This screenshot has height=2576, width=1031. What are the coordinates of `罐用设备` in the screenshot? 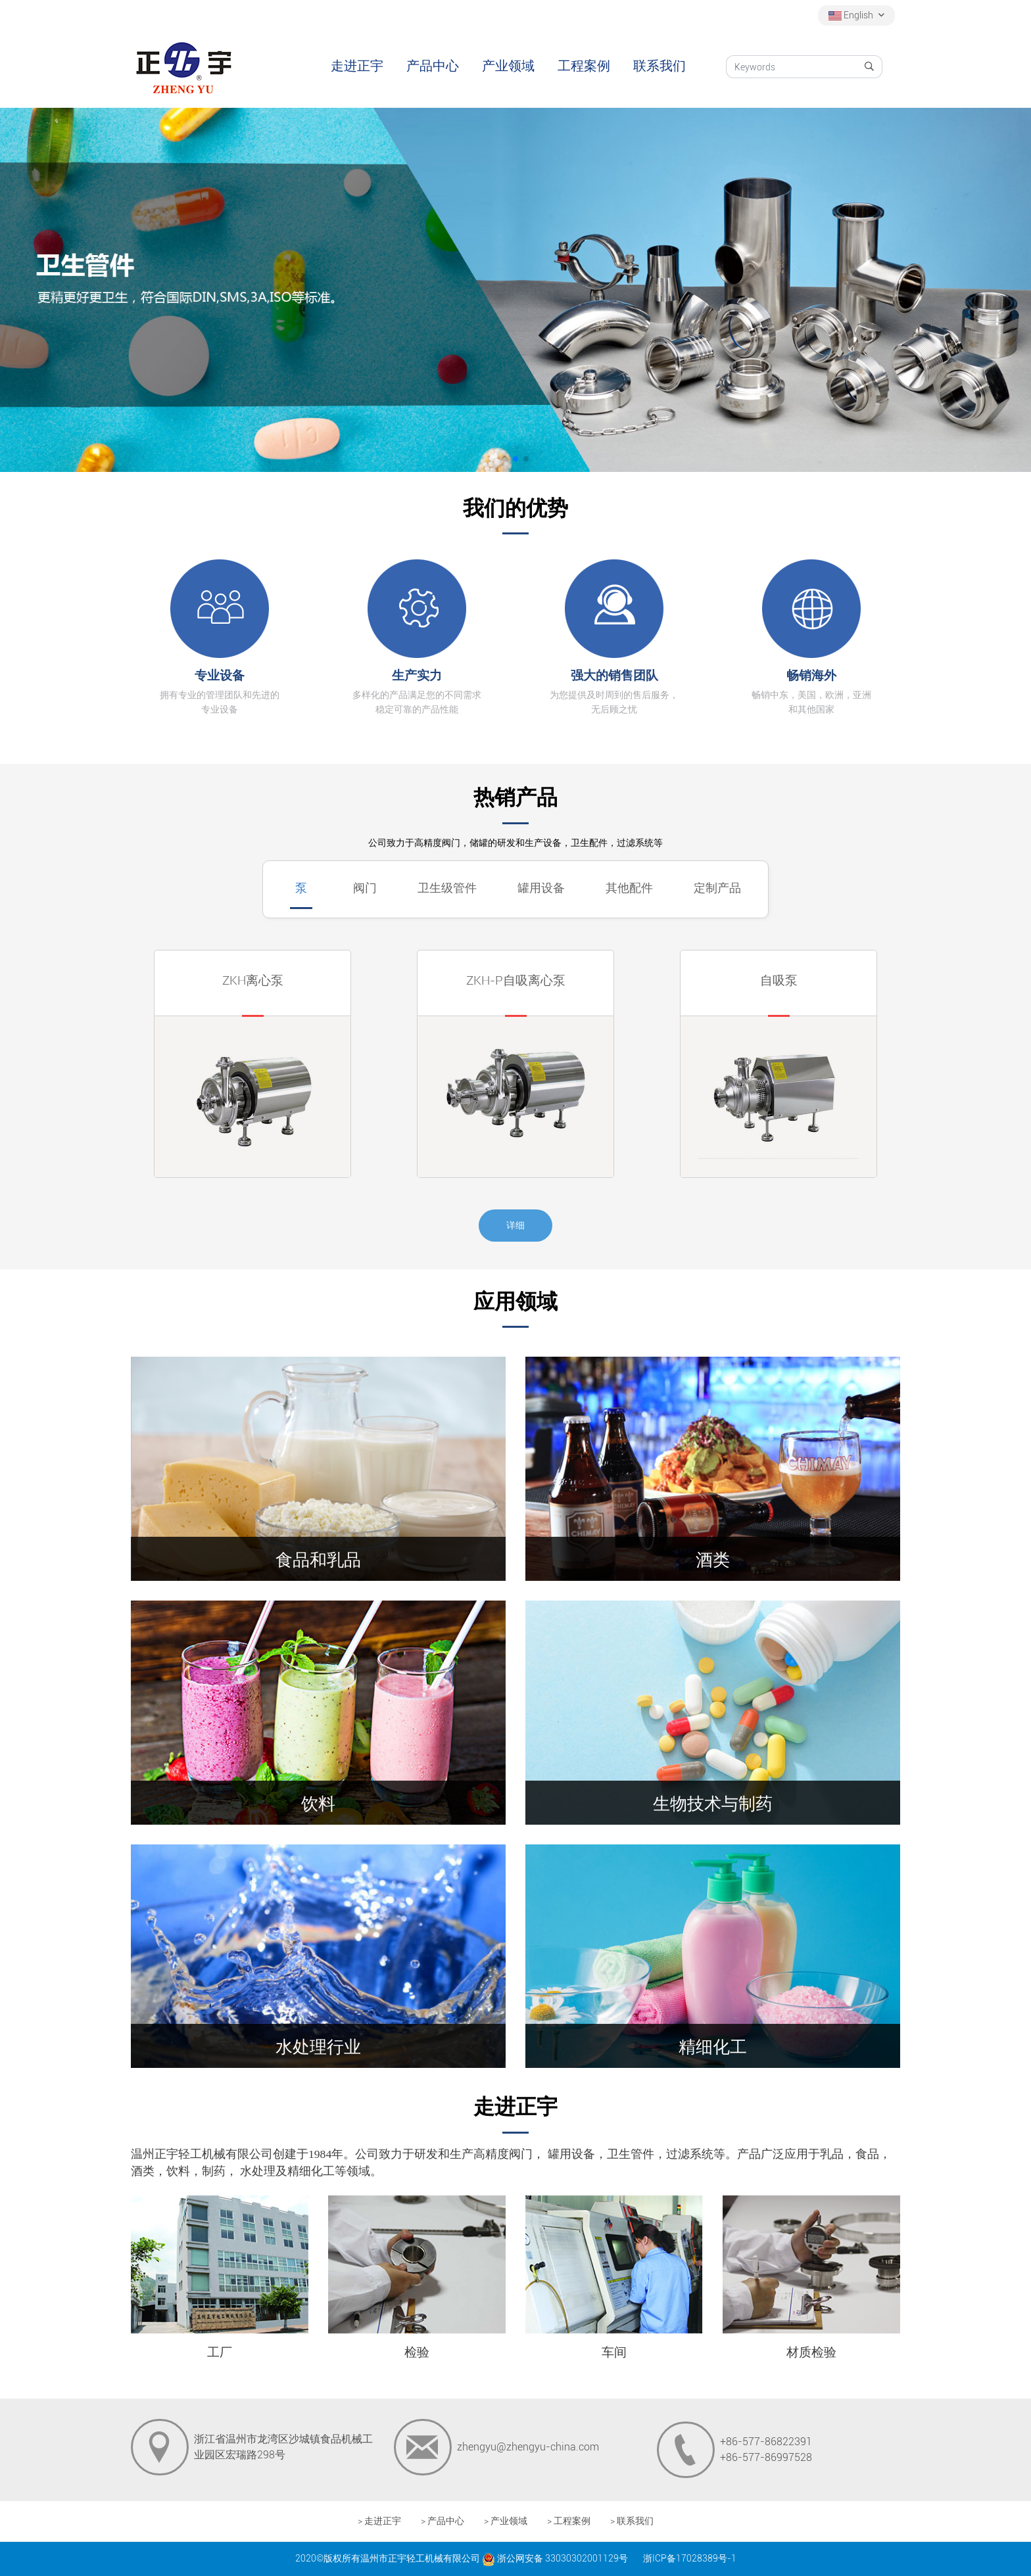 It's located at (541, 888).